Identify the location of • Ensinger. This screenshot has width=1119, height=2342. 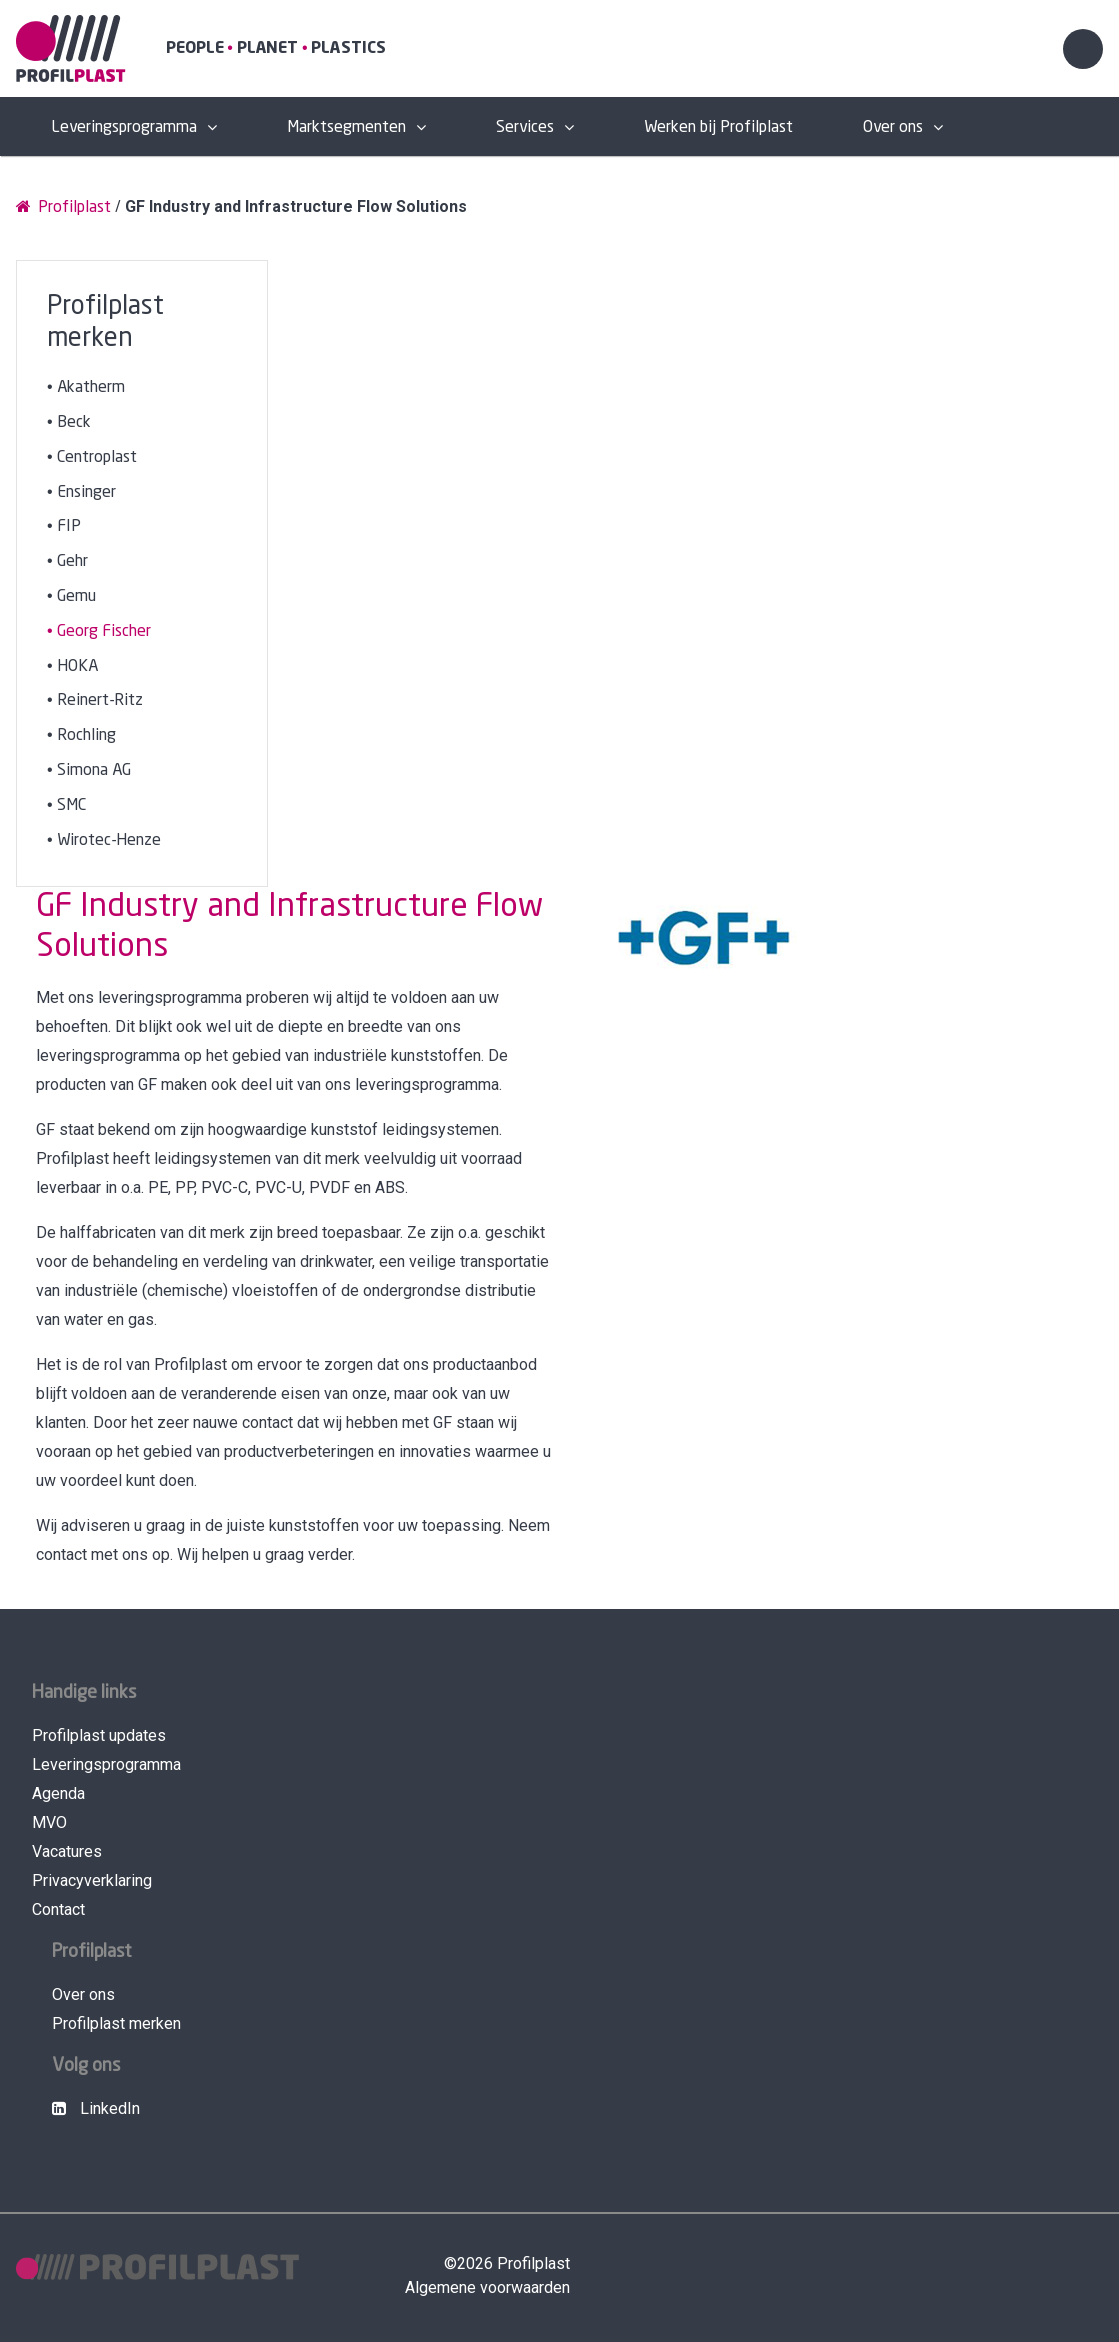
(81, 492).